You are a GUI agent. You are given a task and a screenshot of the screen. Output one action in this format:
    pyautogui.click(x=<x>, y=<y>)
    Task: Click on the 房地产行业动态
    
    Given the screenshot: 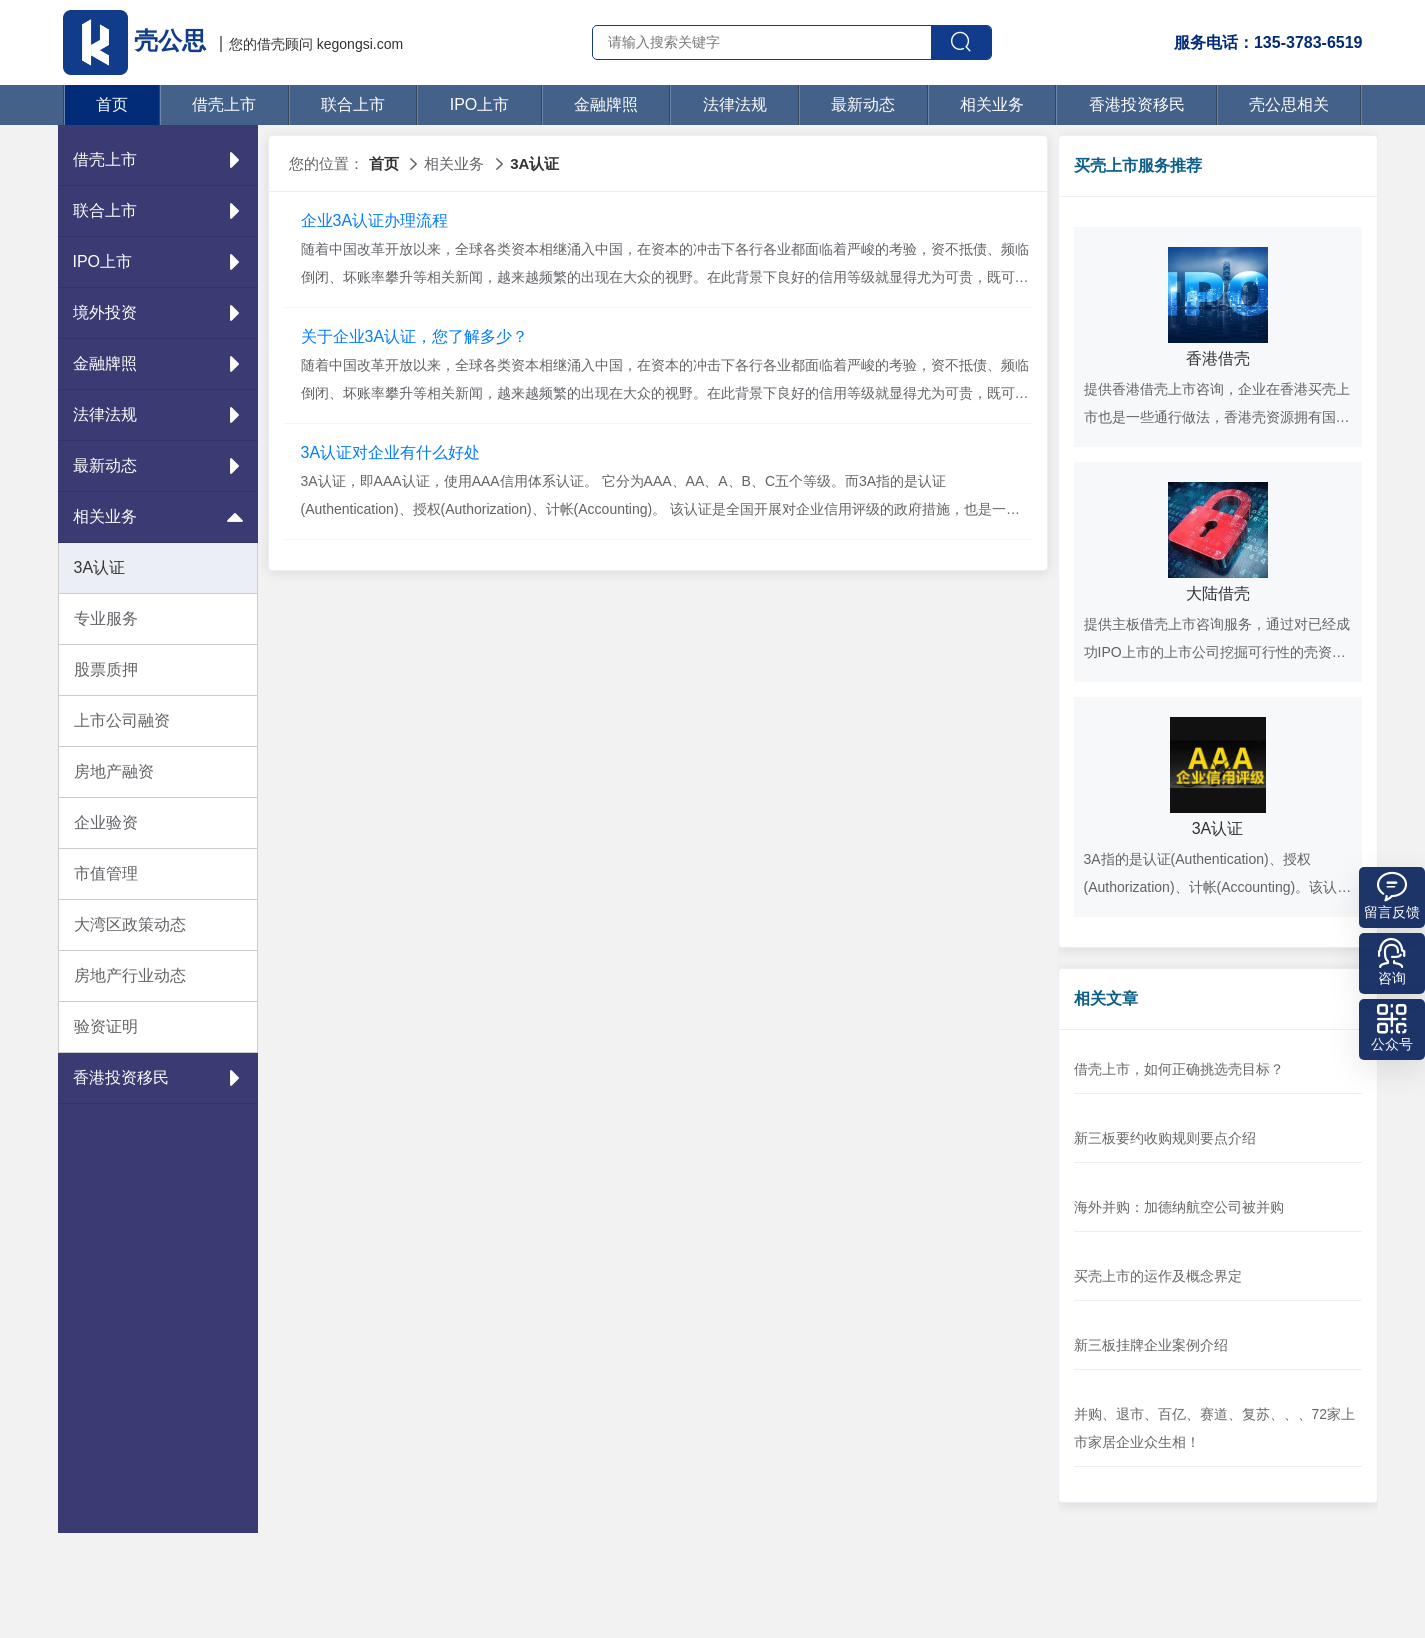 What is the action you would take?
    pyautogui.click(x=130, y=975)
    